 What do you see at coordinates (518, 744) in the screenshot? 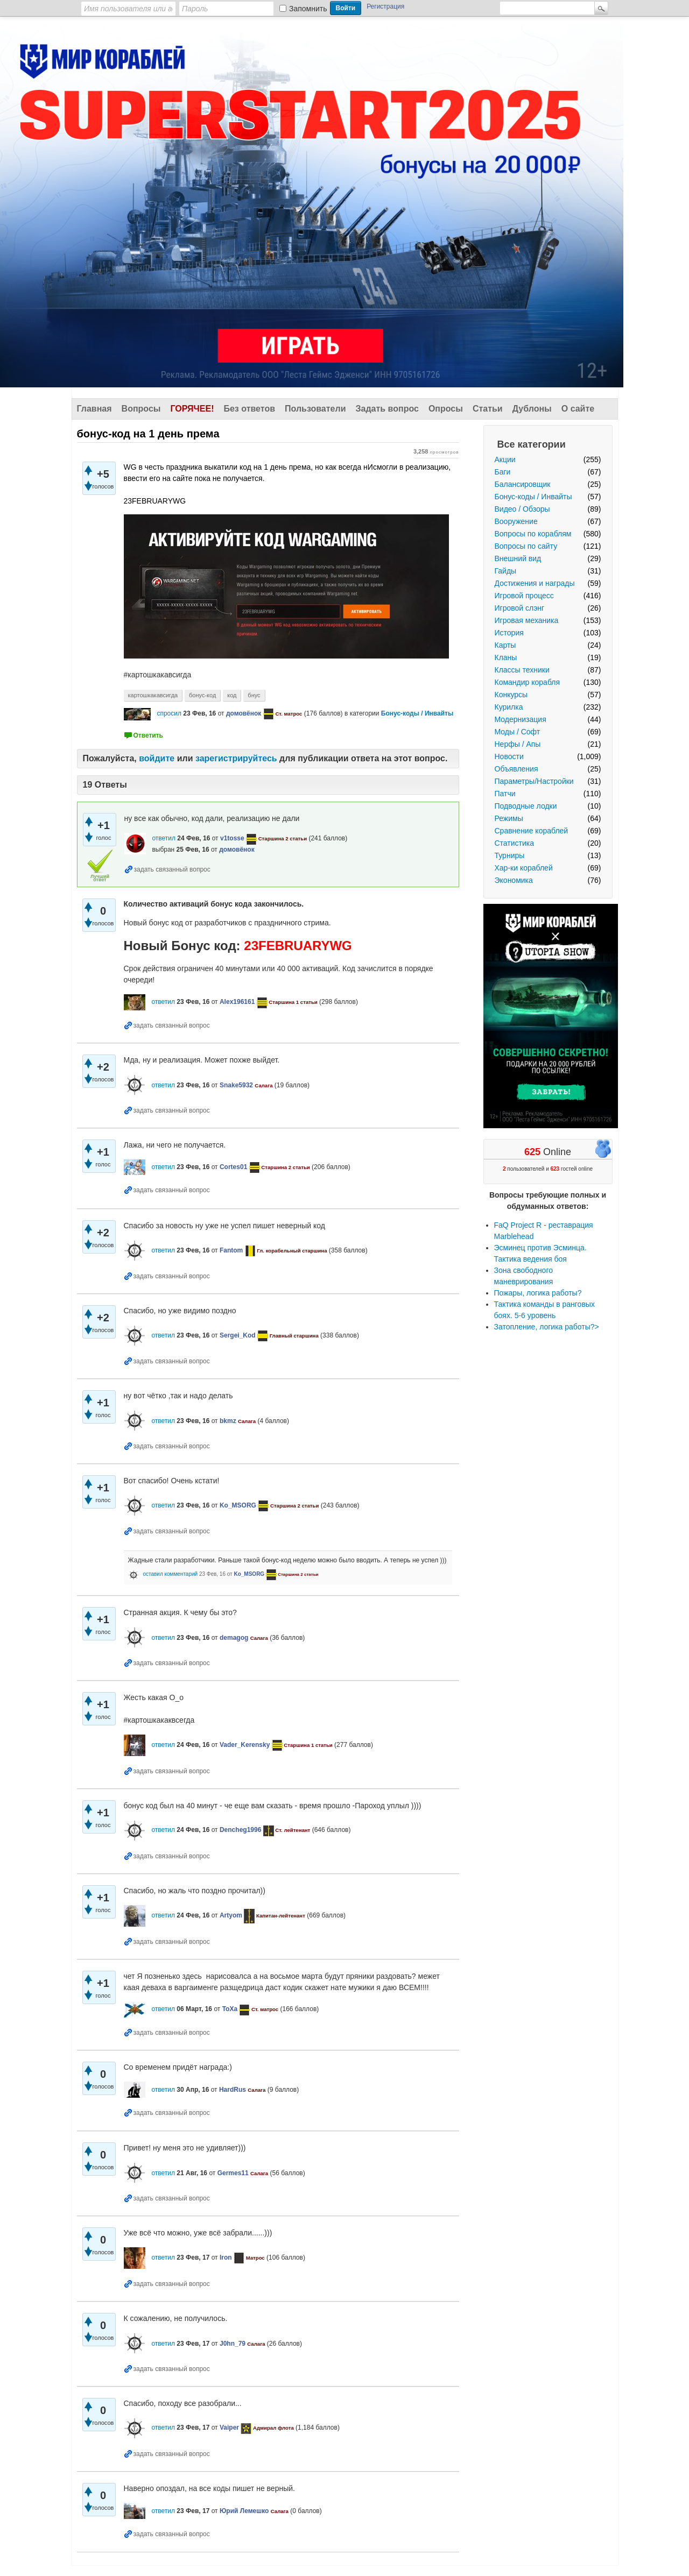
I see `Нерфы / Апы` at bounding box center [518, 744].